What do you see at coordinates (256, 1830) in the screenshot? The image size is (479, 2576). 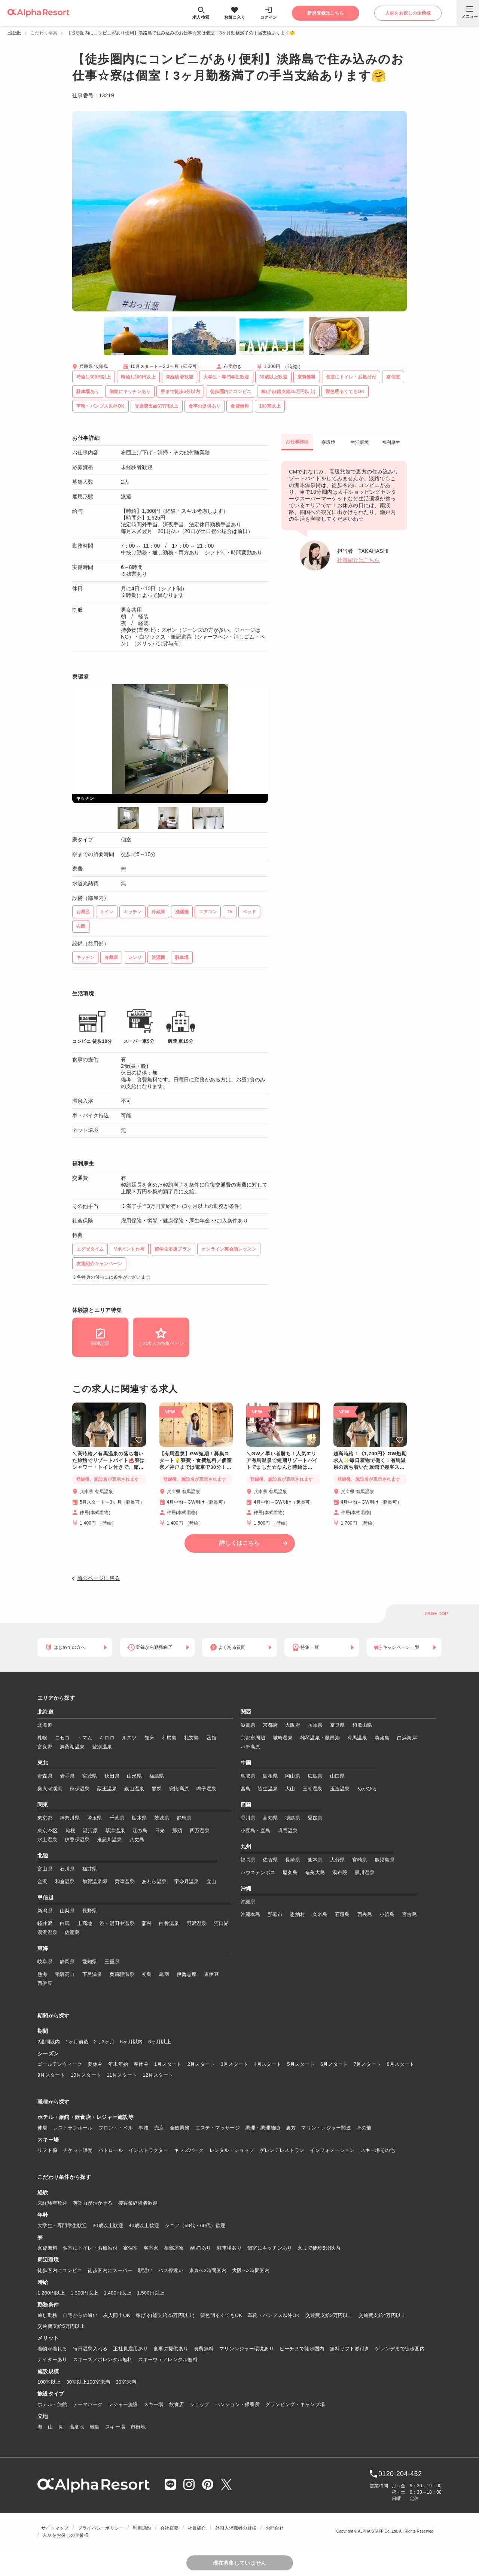 I see `小豆島・直島` at bounding box center [256, 1830].